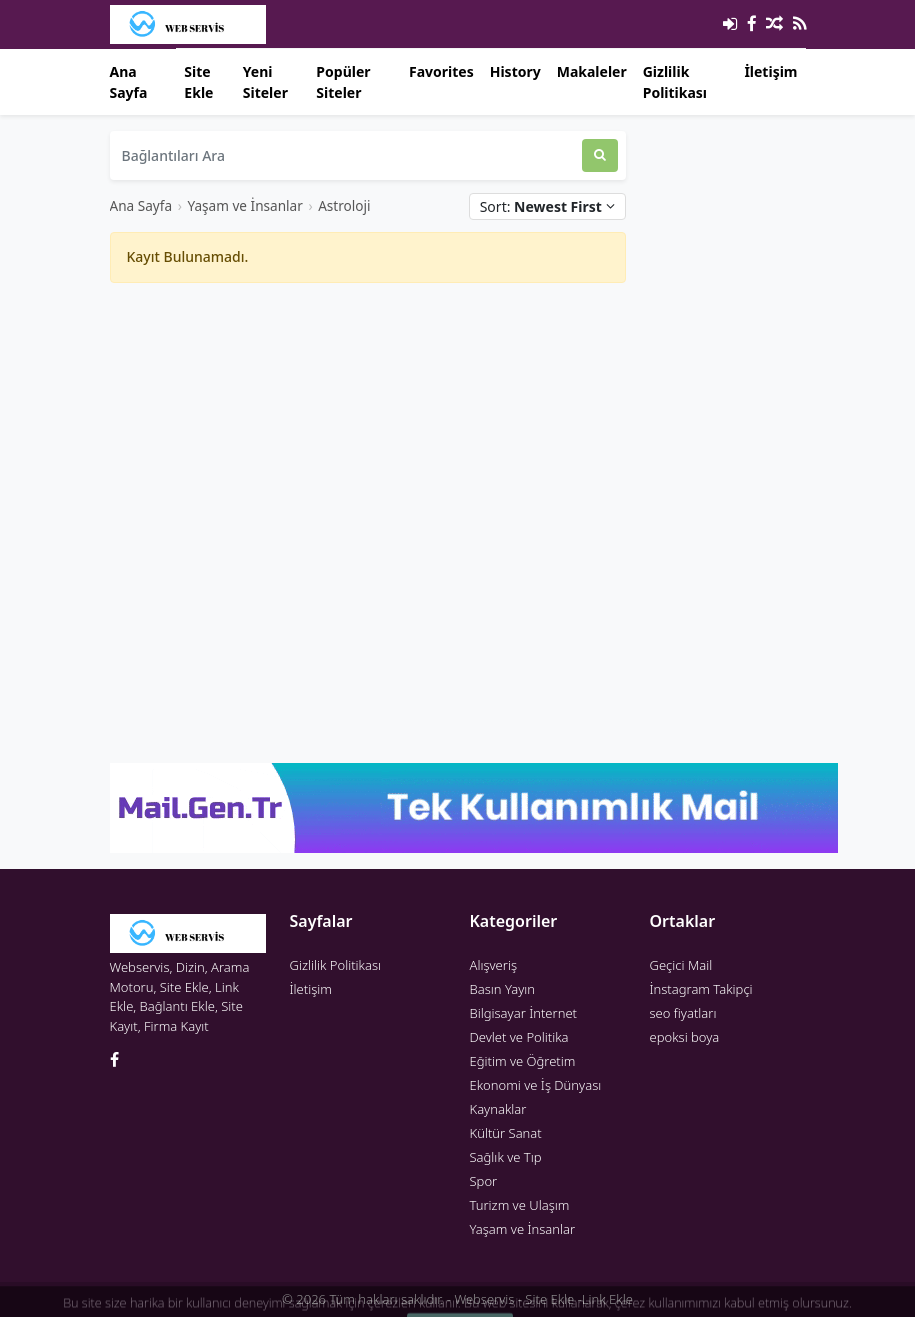 The height and width of the screenshot is (1317, 915). What do you see at coordinates (515, 71) in the screenshot?
I see `History` at bounding box center [515, 71].